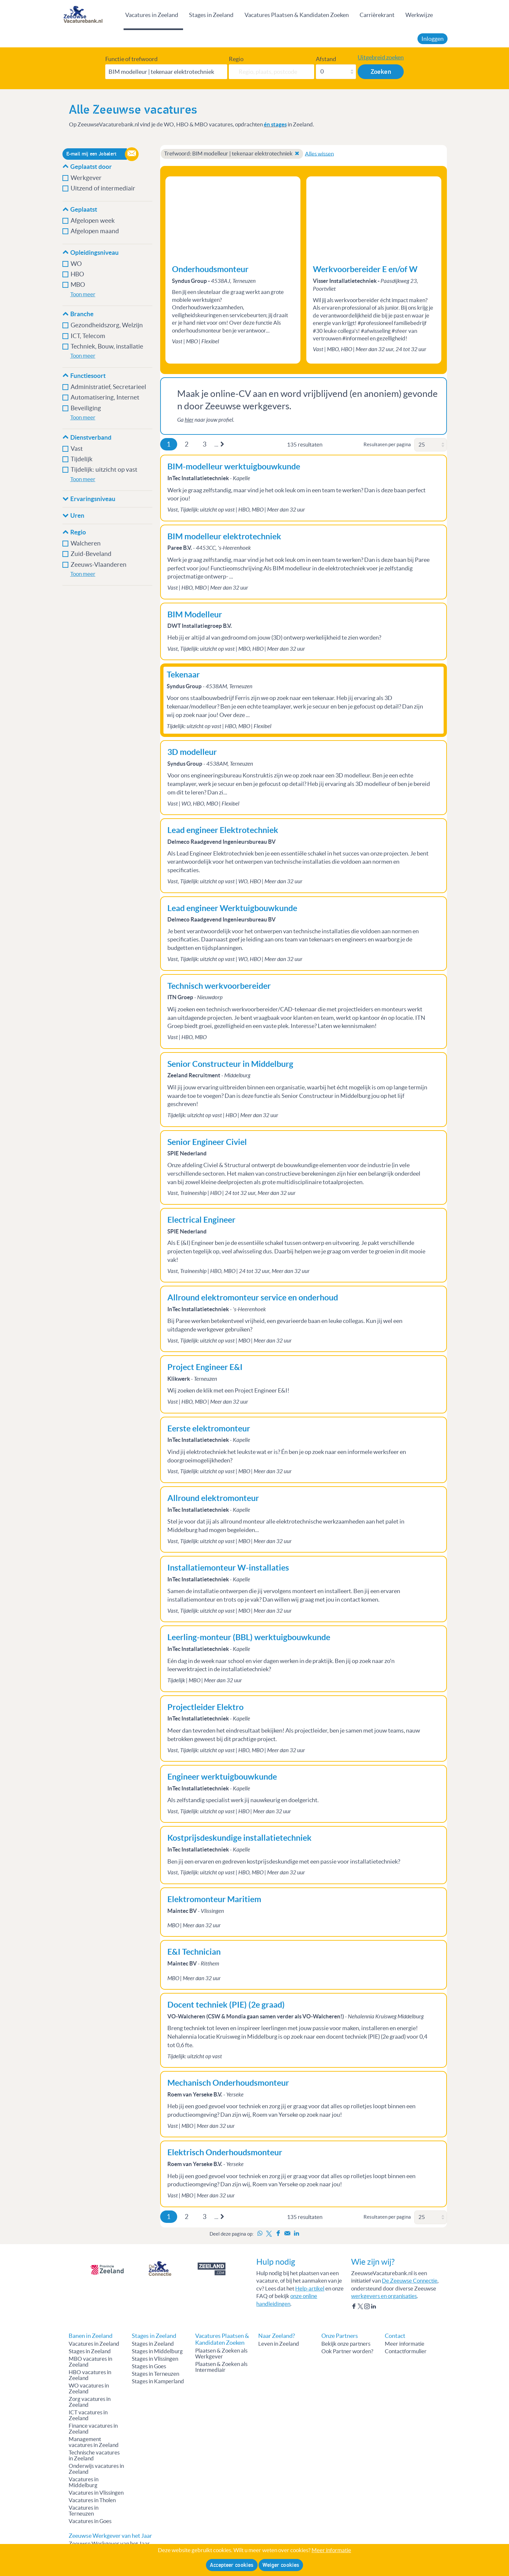 This screenshot has height=2576, width=509. What do you see at coordinates (419, 14) in the screenshot?
I see `Werkwijze` at bounding box center [419, 14].